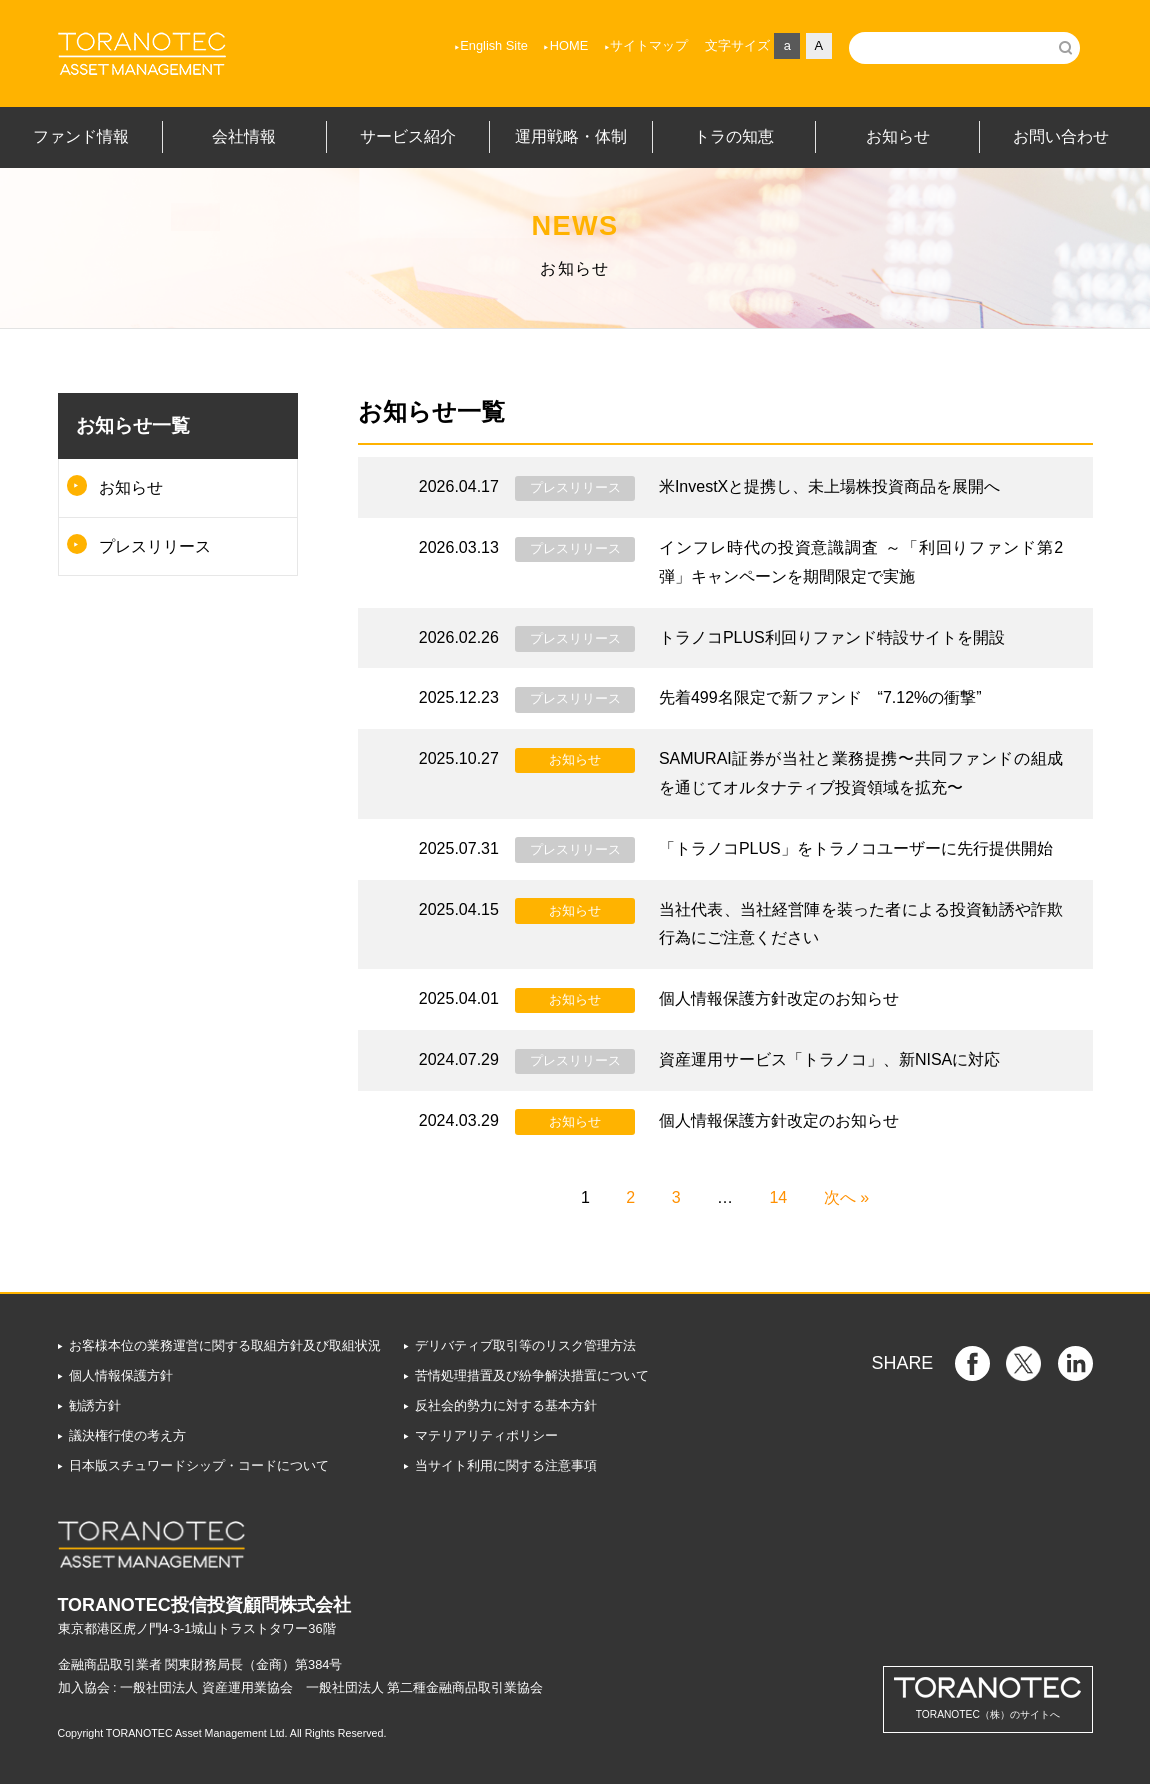 The height and width of the screenshot is (1784, 1150). I want to click on お客様本位の業務運営に関する取組方針及び取組状況, so click(225, 1345).